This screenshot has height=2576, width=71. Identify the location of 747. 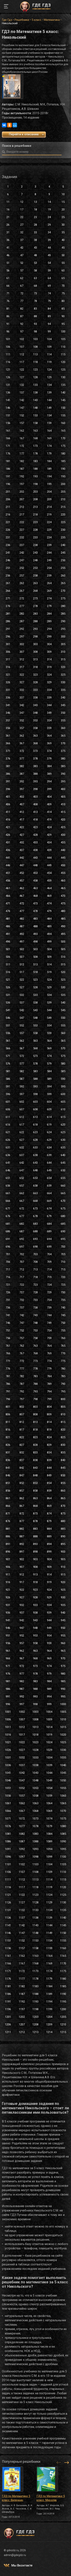
(22, 1323).